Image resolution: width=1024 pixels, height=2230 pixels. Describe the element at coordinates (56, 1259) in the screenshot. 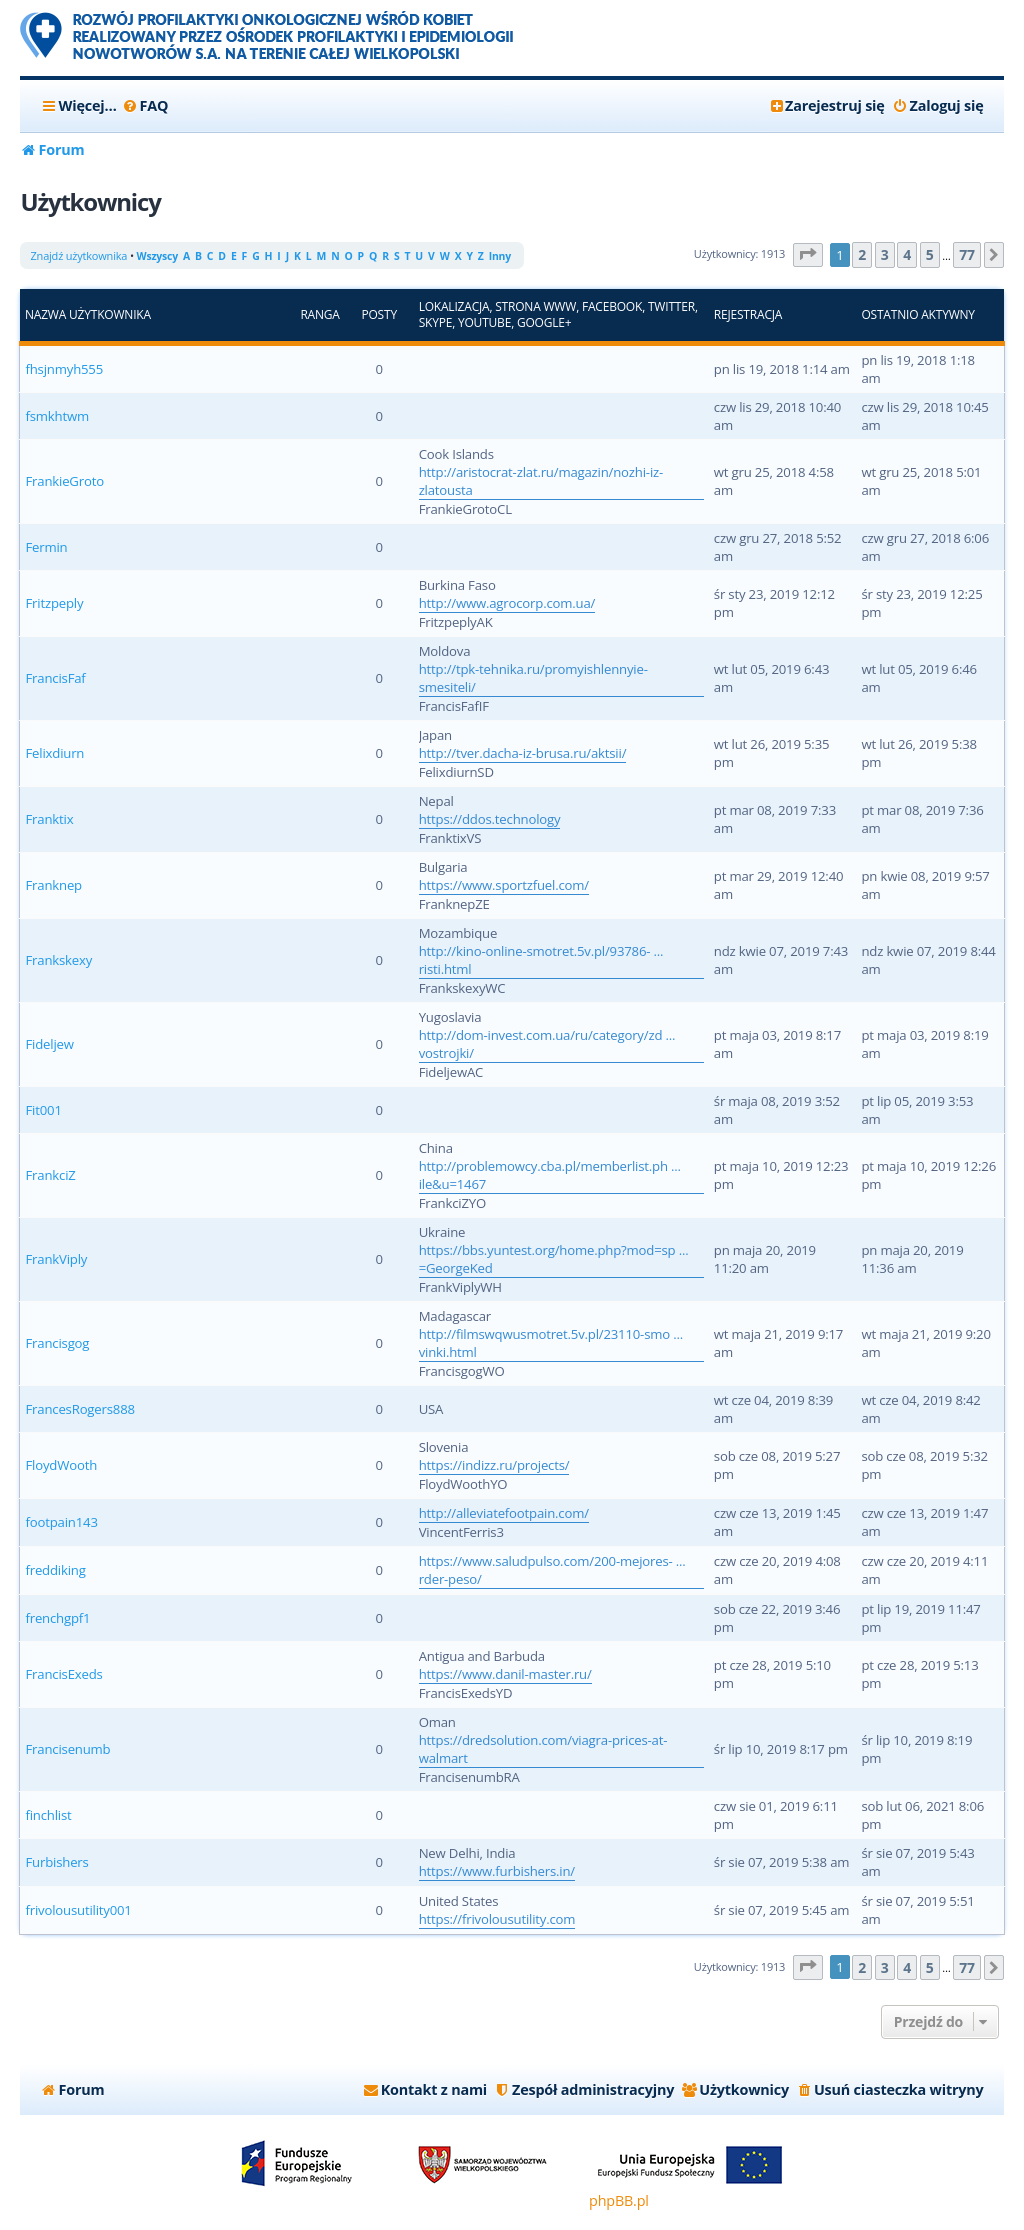

I see `FrankViply` at that location.